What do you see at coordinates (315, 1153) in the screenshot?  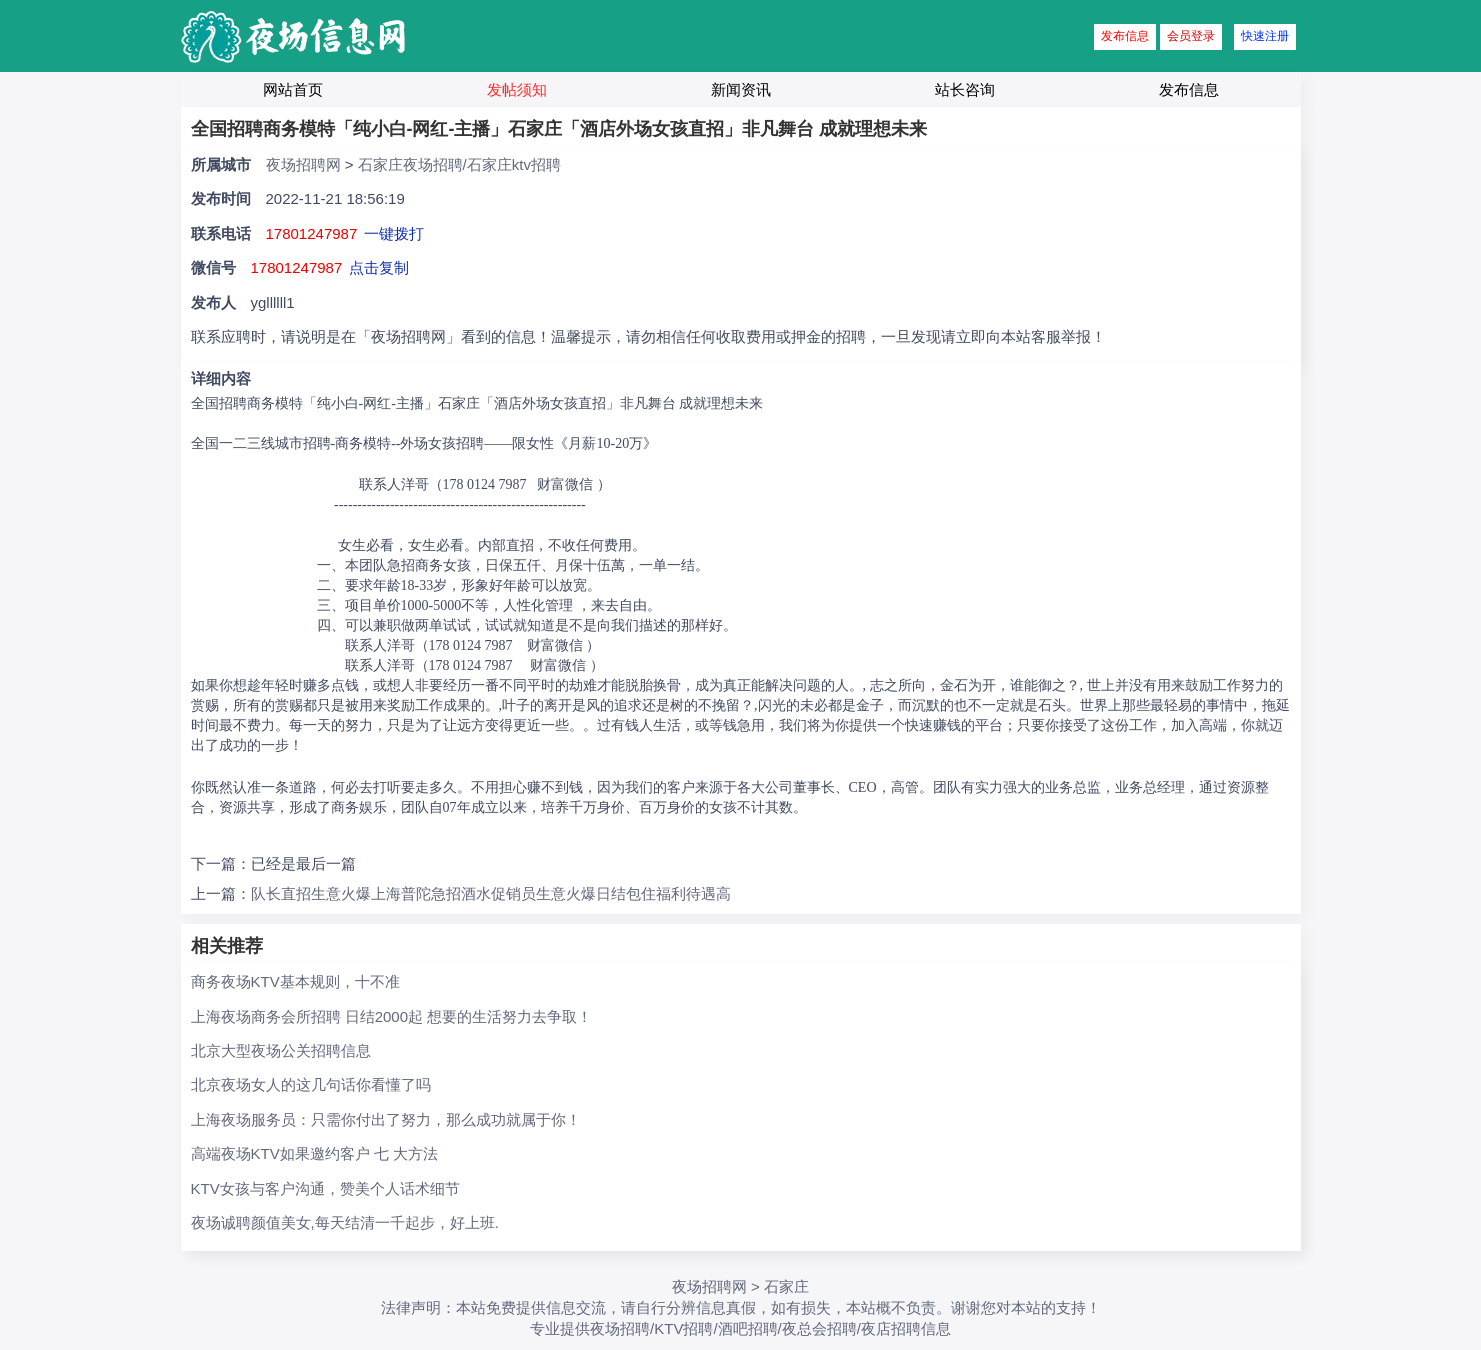 I see `高端夜场KTV如果邀约客户 七 大方法` at bounding box center [315, 1153].